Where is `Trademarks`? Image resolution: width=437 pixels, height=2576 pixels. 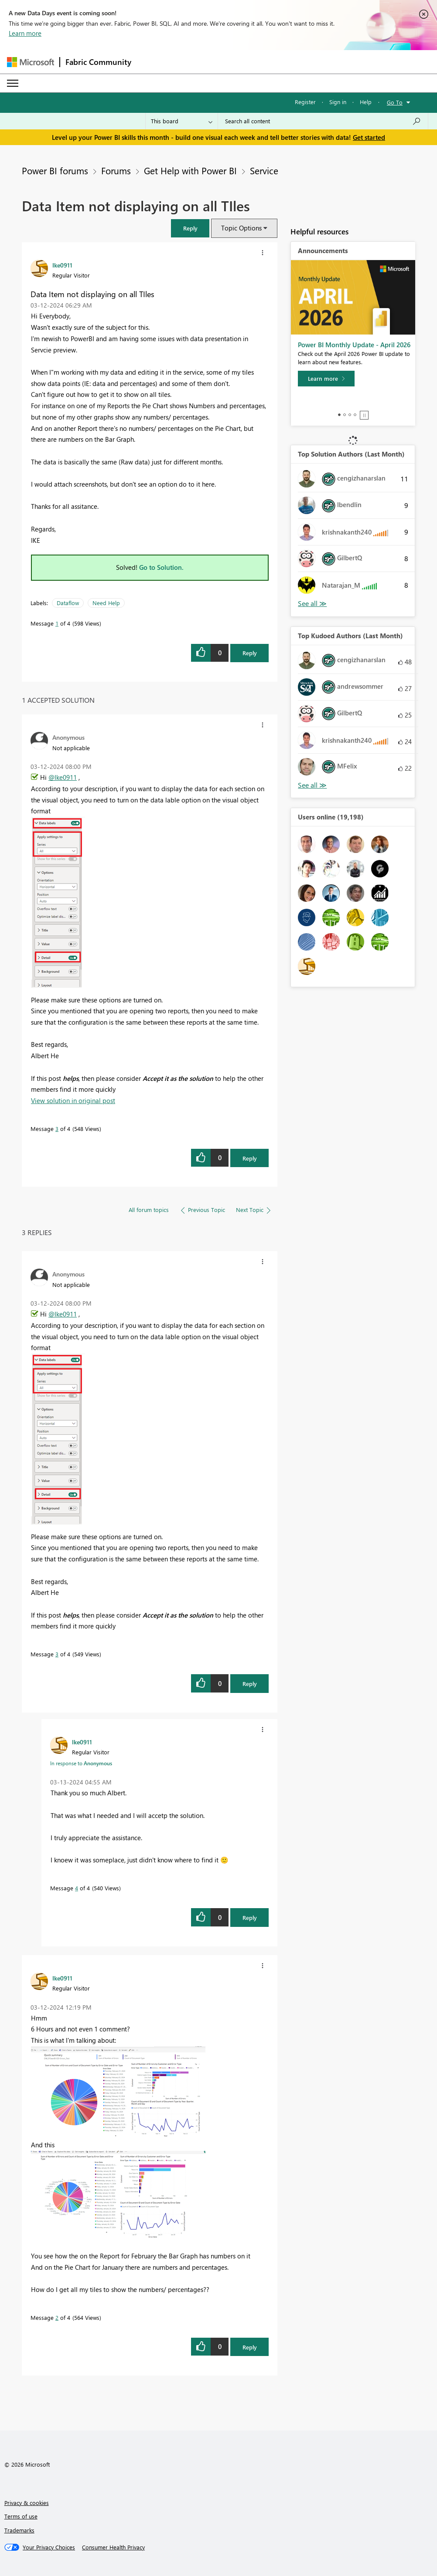 Trademarks is located at coordinates (19, 2530).